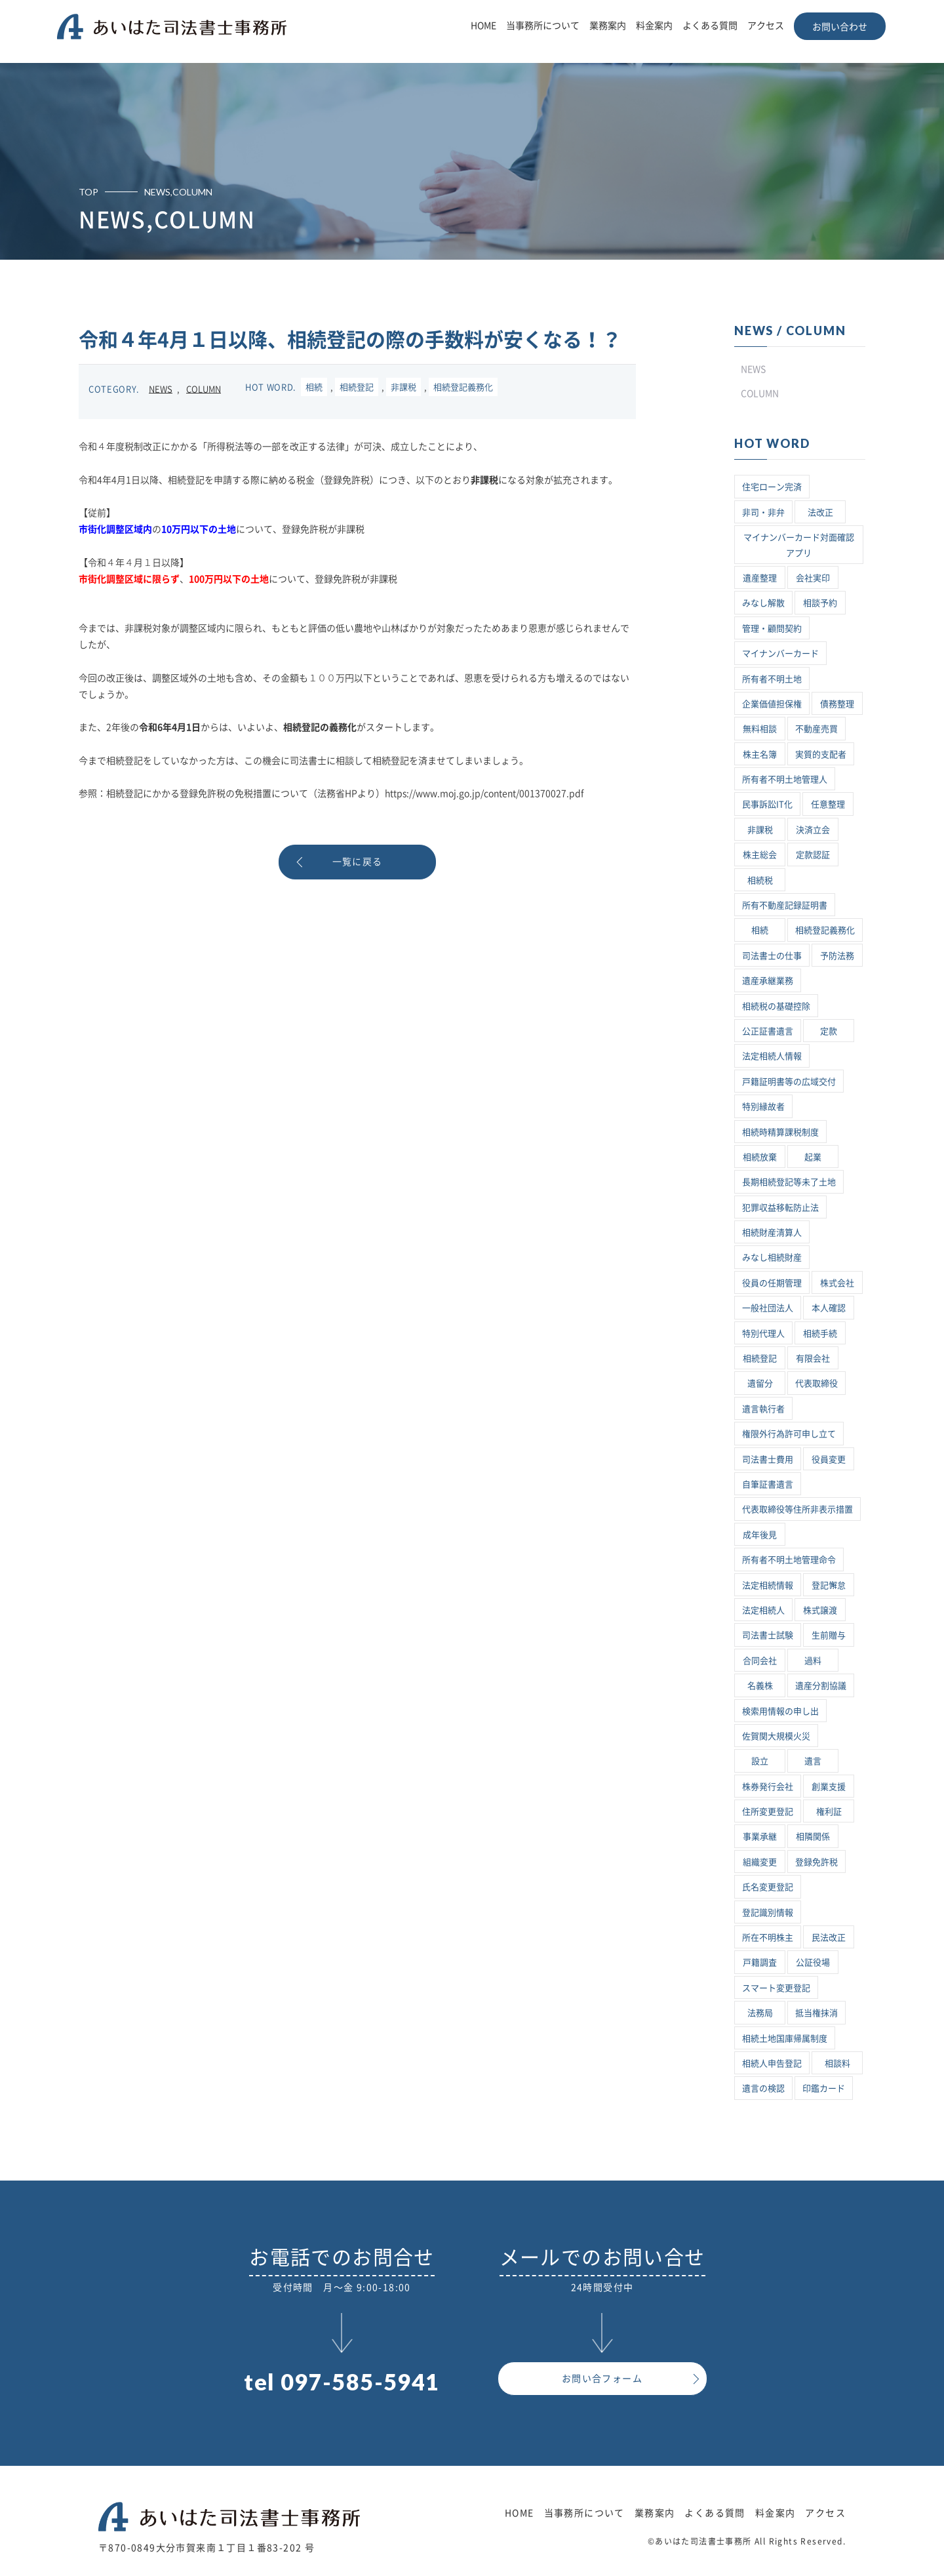  I want to click on 役員の任期管理, so click(772, 1283).